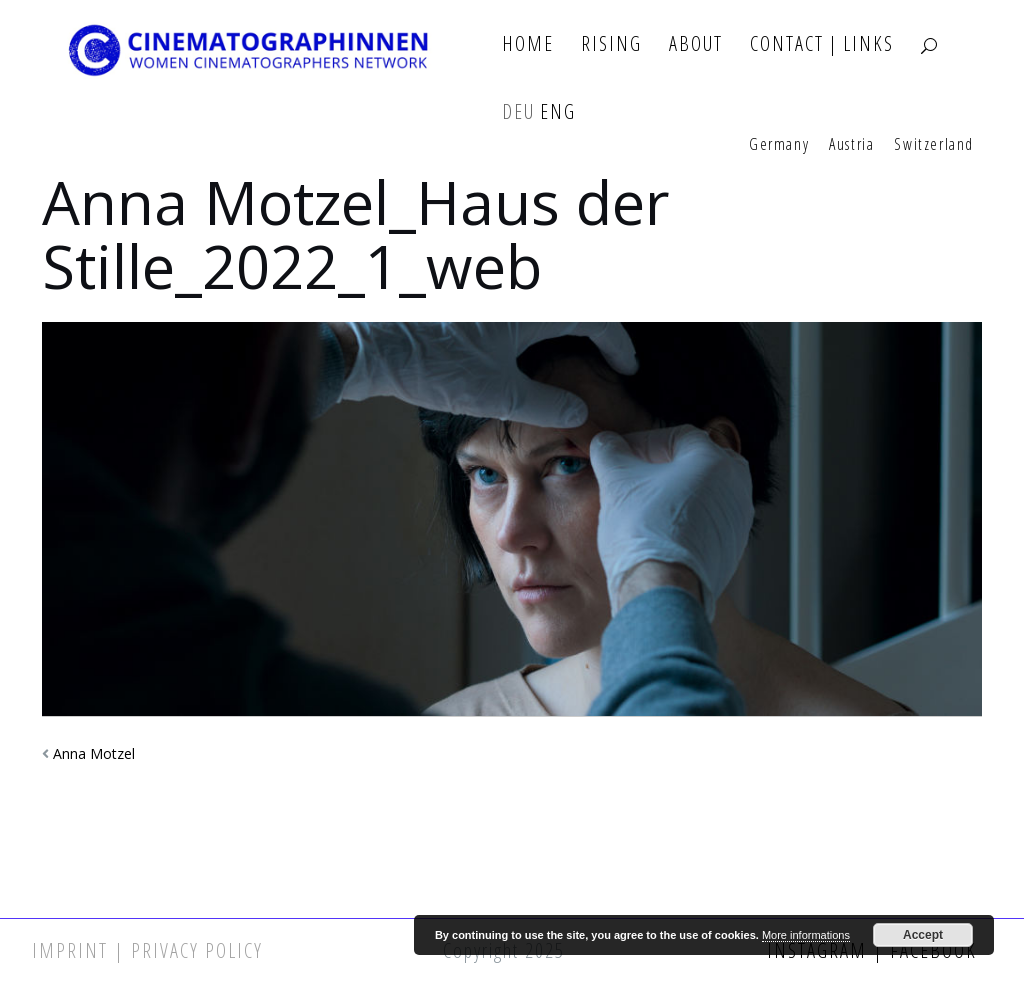  Describe the element at coordinates (696, 44) in the screenshot. I see `About` at that location.